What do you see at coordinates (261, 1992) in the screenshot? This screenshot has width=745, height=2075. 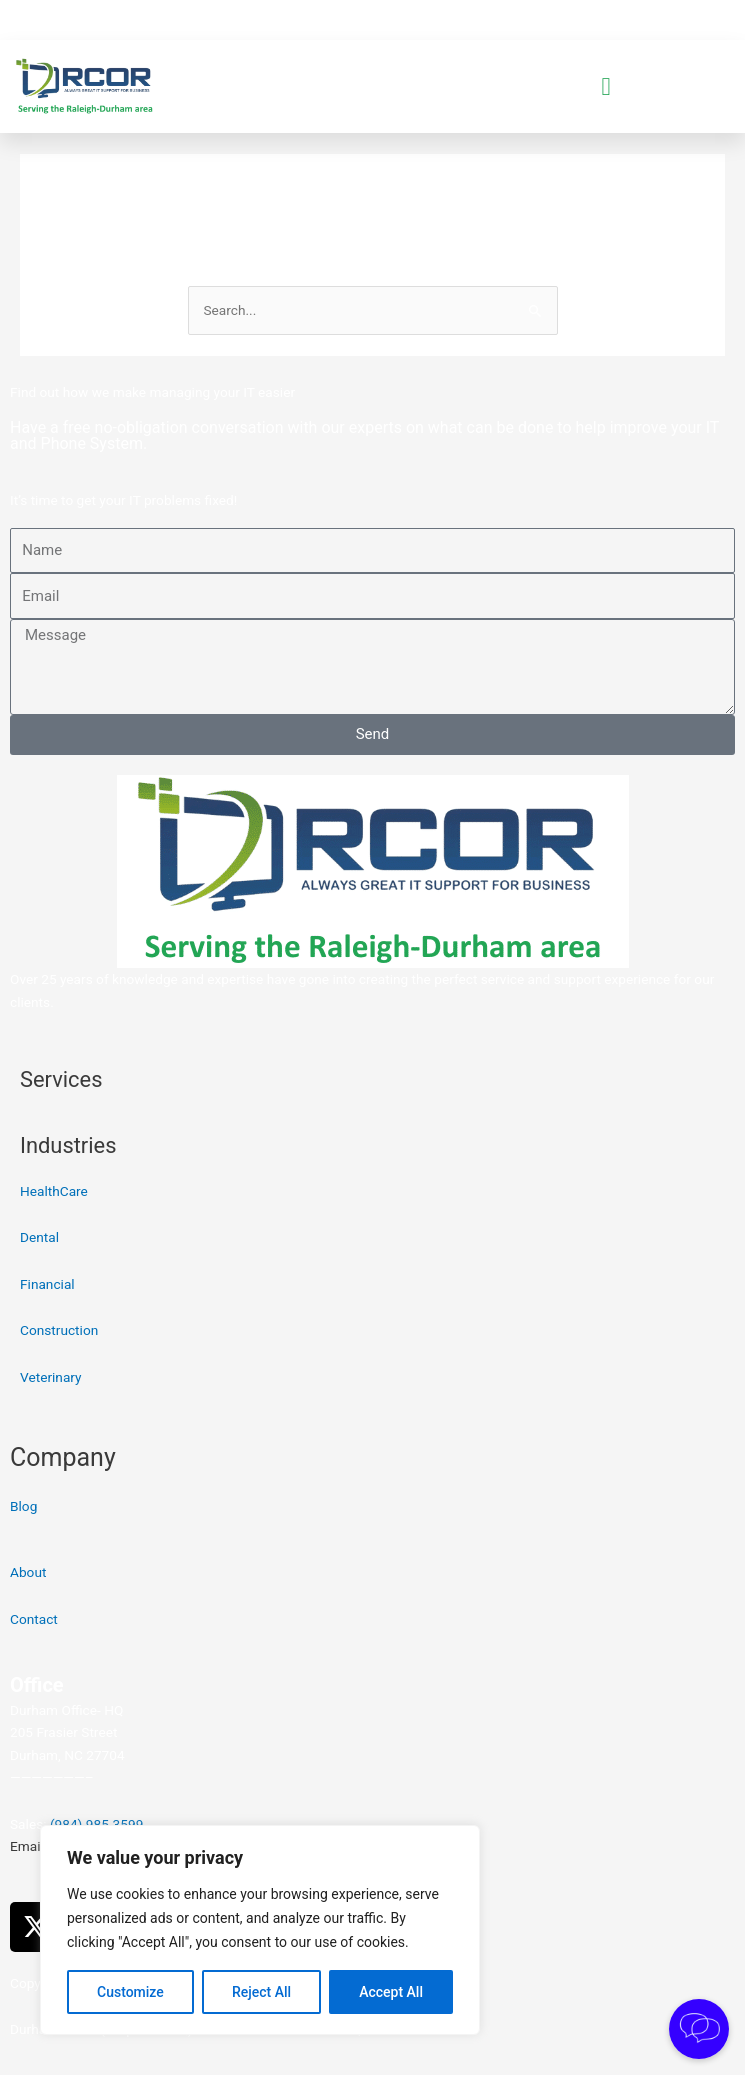 I see `Reject All` at bounding box center [261, 1992].